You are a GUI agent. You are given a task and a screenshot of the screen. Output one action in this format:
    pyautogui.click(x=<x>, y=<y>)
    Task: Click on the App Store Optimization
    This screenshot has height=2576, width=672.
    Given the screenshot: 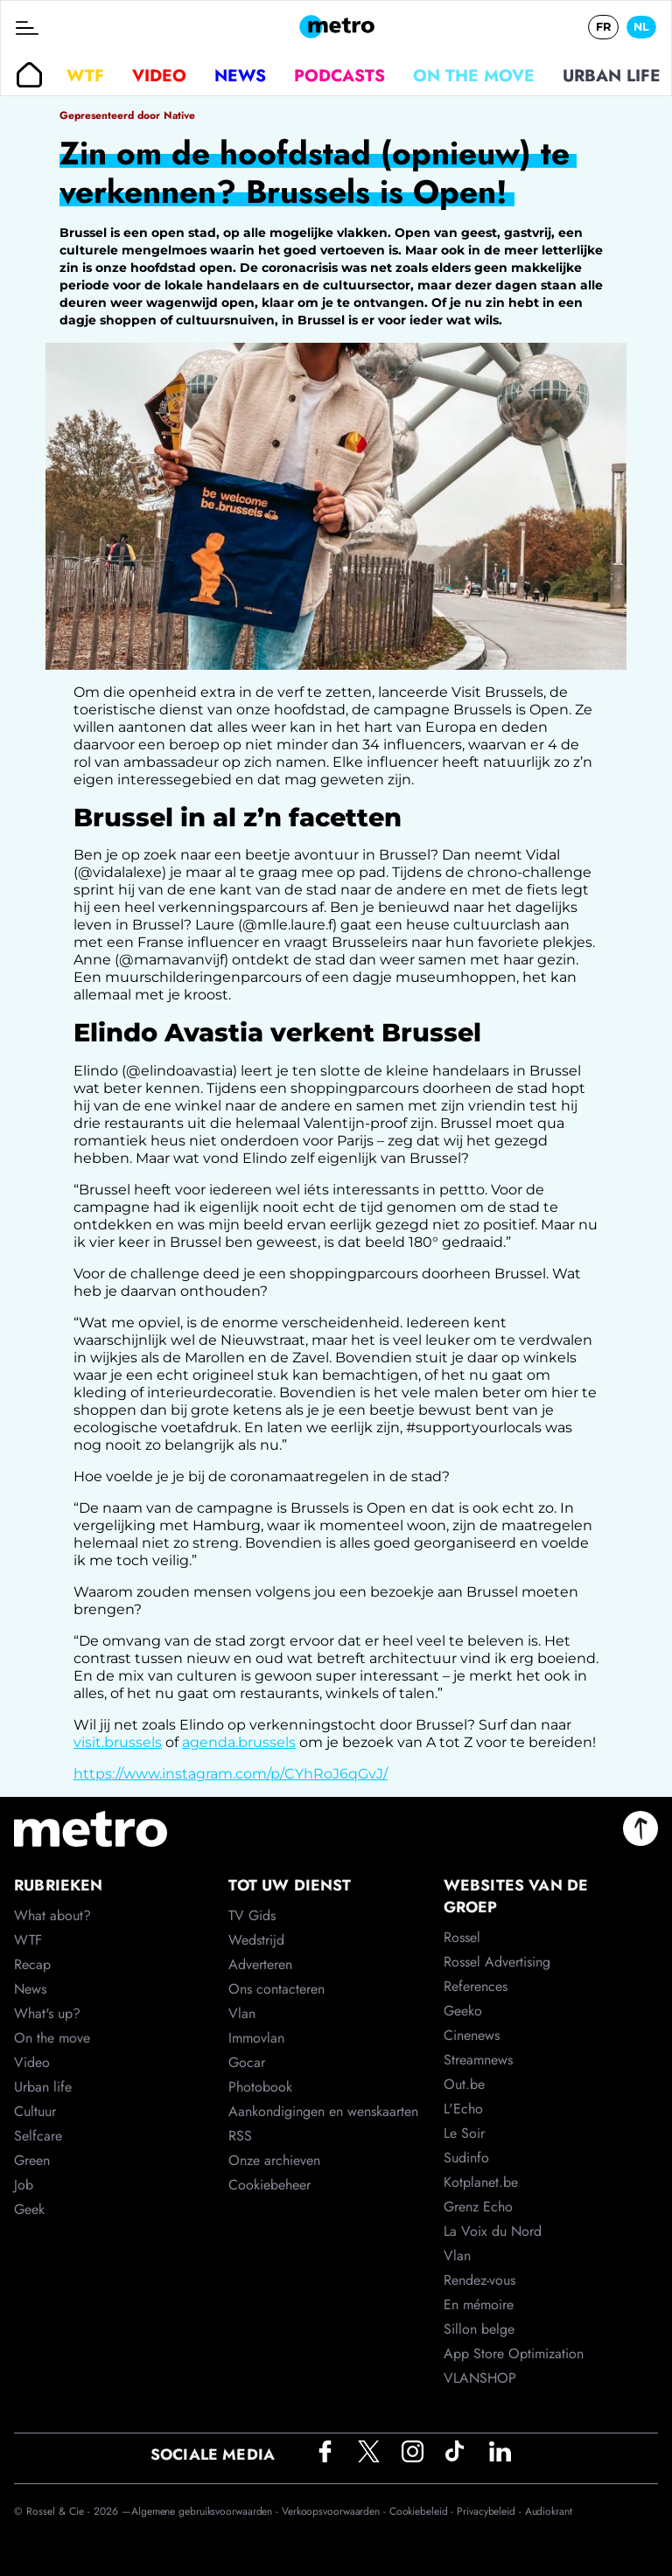 What is the action you would take?
    pyautogui.click(x=514, y=2353)
    